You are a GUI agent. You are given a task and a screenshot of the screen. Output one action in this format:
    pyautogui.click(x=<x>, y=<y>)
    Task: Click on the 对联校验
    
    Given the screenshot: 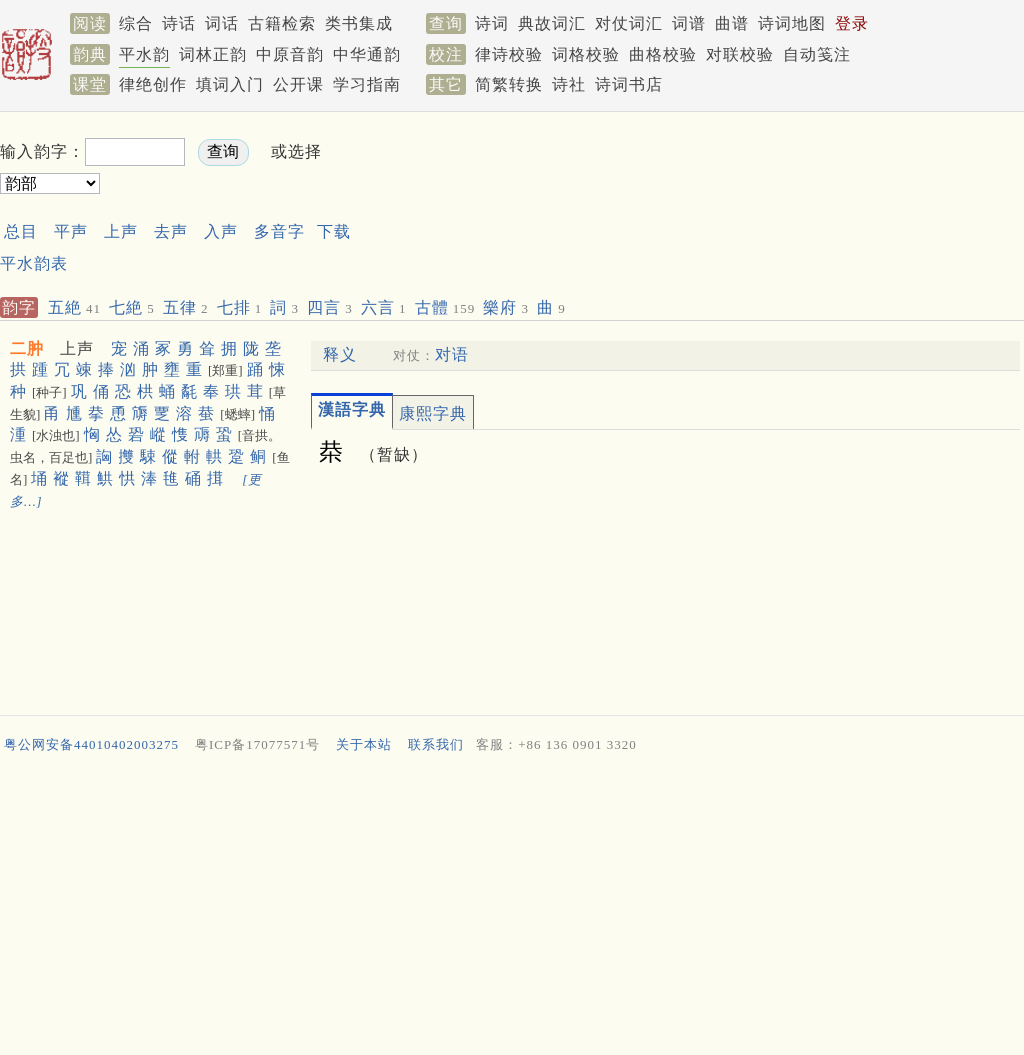 What is the action you would take?
    pyautogui.click(x=740, y=54)
    